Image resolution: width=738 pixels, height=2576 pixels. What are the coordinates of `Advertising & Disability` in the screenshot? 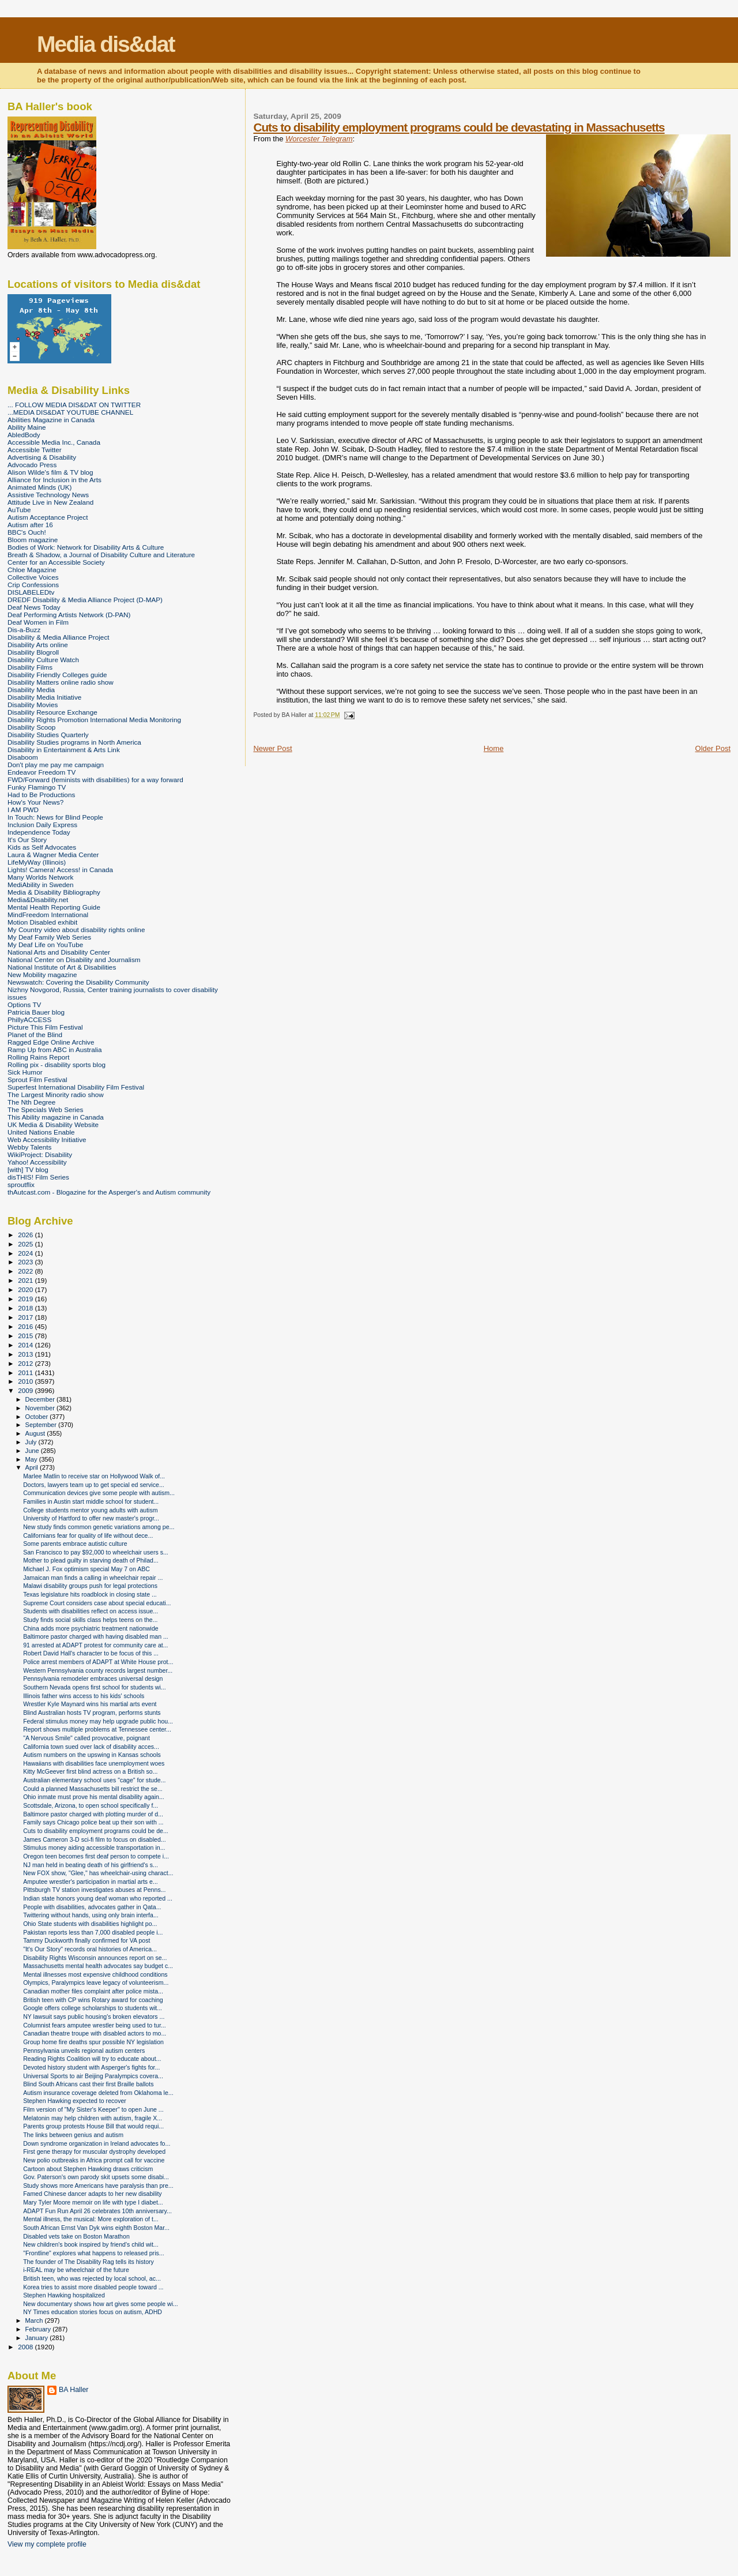 It's located at (41, 457).